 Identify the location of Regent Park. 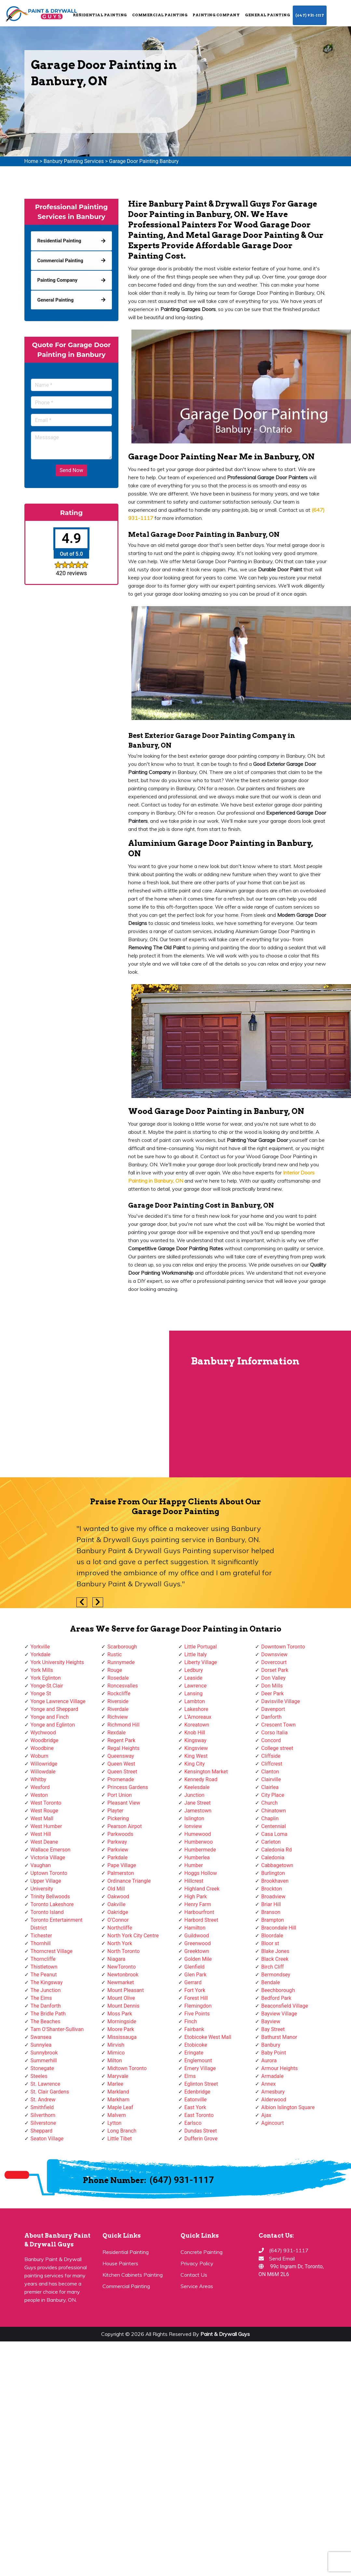
(121, 1740).